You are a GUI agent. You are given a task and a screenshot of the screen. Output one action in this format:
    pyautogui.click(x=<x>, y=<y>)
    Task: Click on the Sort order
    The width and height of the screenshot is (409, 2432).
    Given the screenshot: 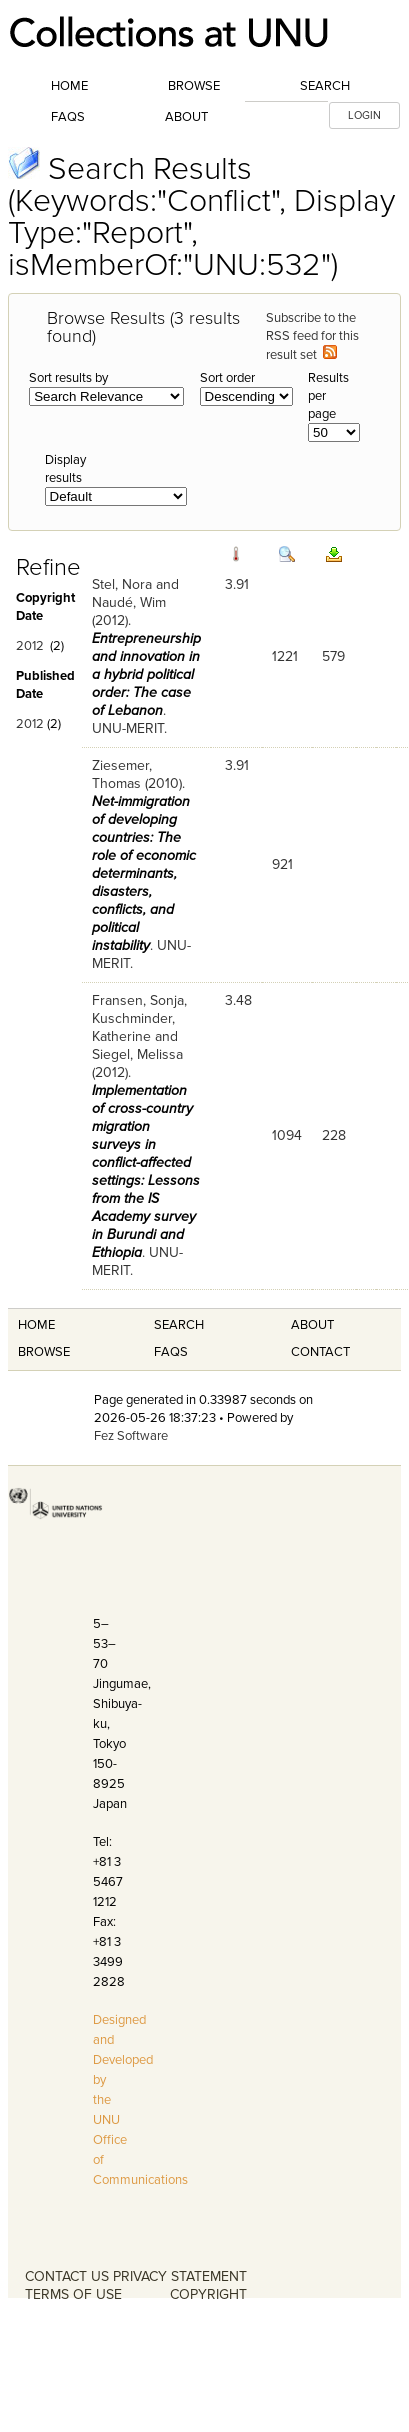 What is the action you would take?
    pyautogui.click(x=227, y=378)
    